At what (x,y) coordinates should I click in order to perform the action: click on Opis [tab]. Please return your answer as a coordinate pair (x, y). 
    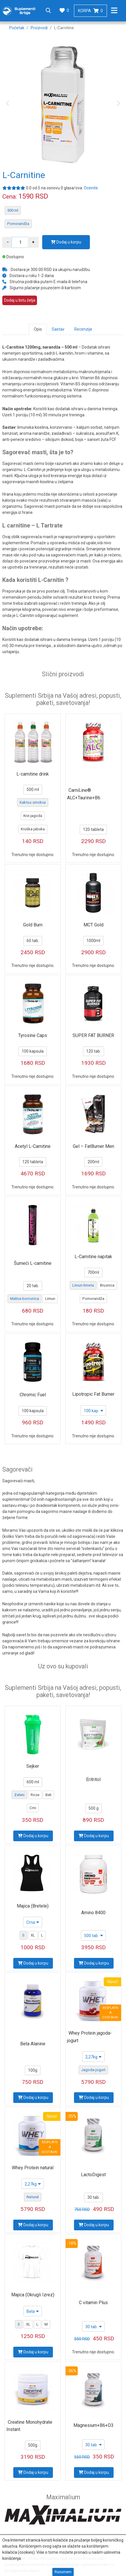
    Looking at the image, I should click on (38, 329).